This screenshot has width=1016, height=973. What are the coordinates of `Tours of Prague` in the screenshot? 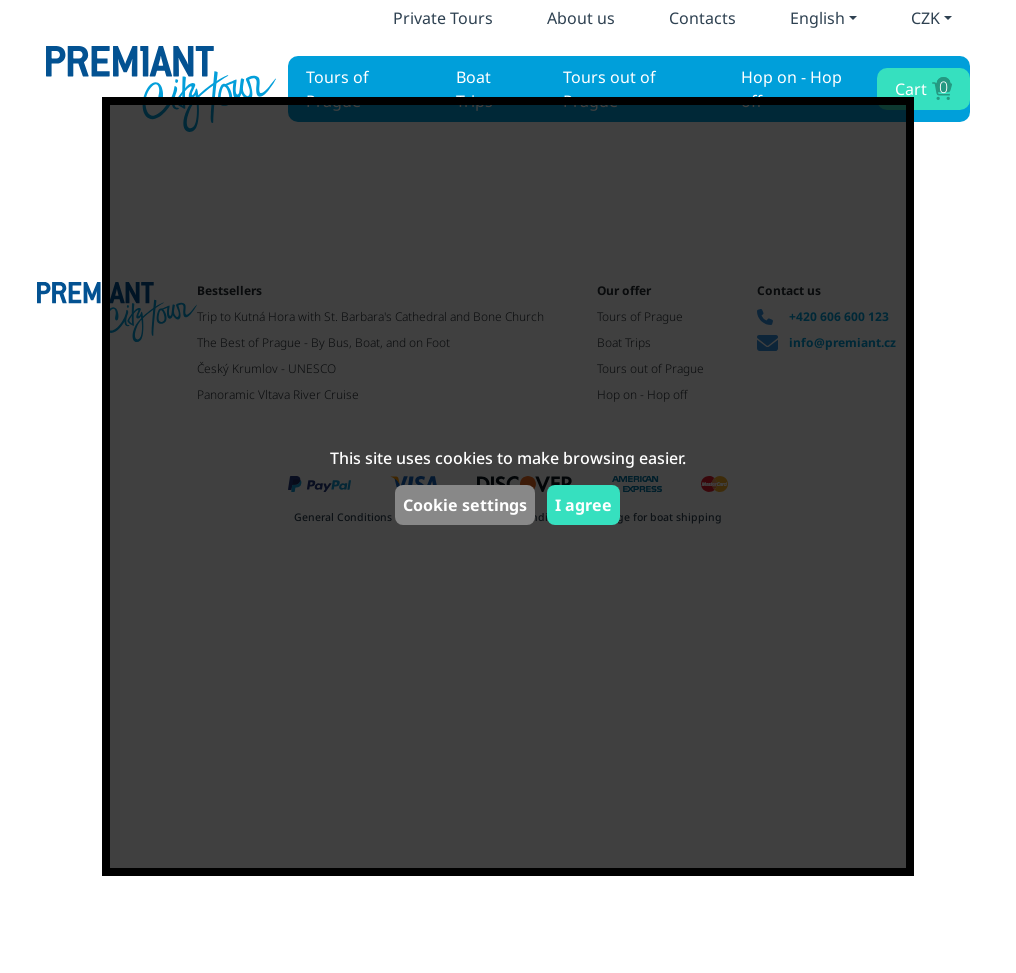 It's located at (337, 89).